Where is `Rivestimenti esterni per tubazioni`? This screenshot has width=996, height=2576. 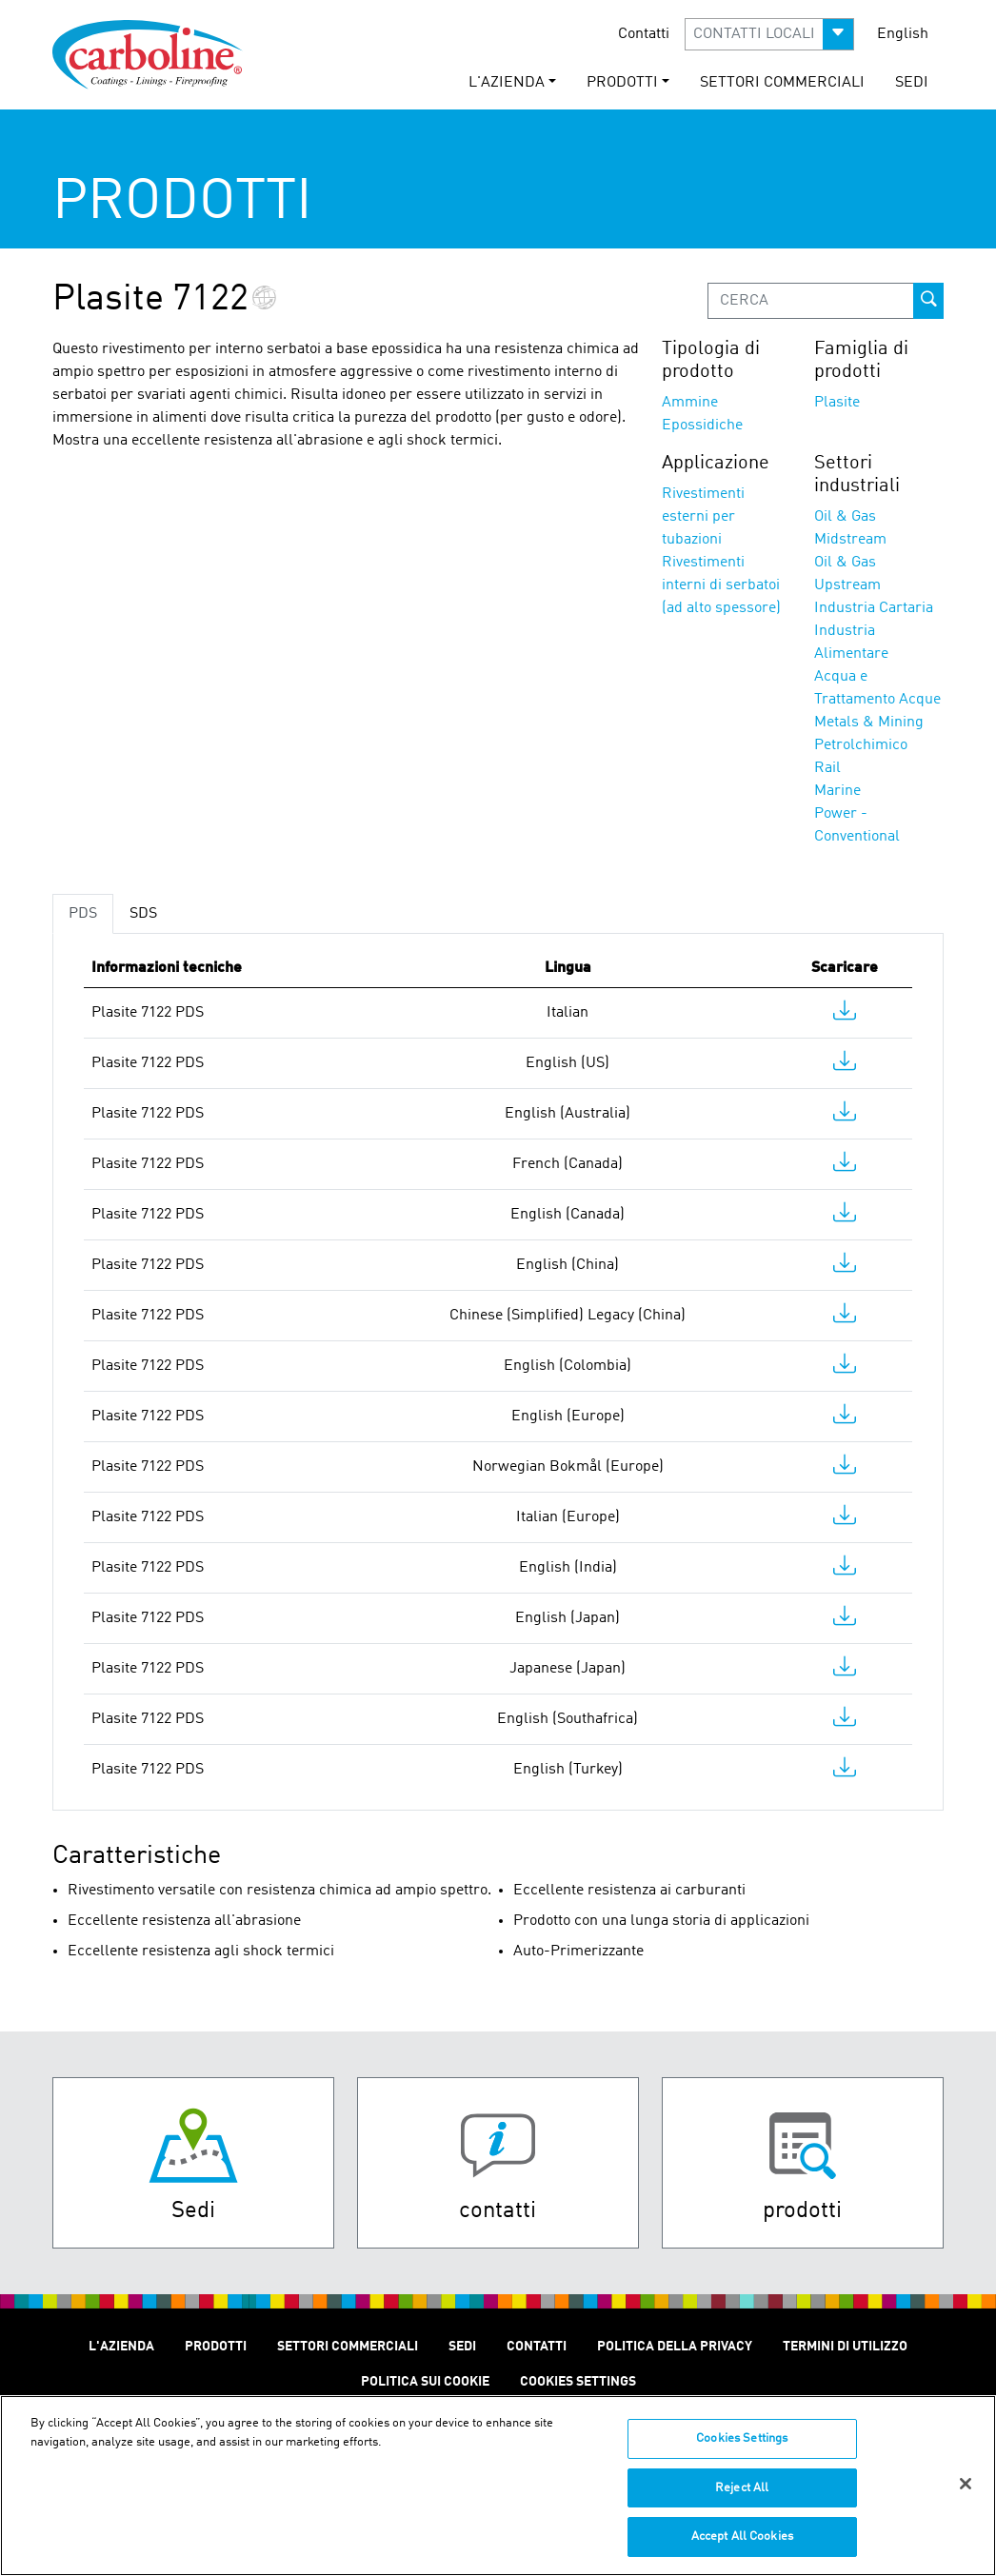 Rivestimenti esterni per tubazioni is located at coordinates (703, 516).